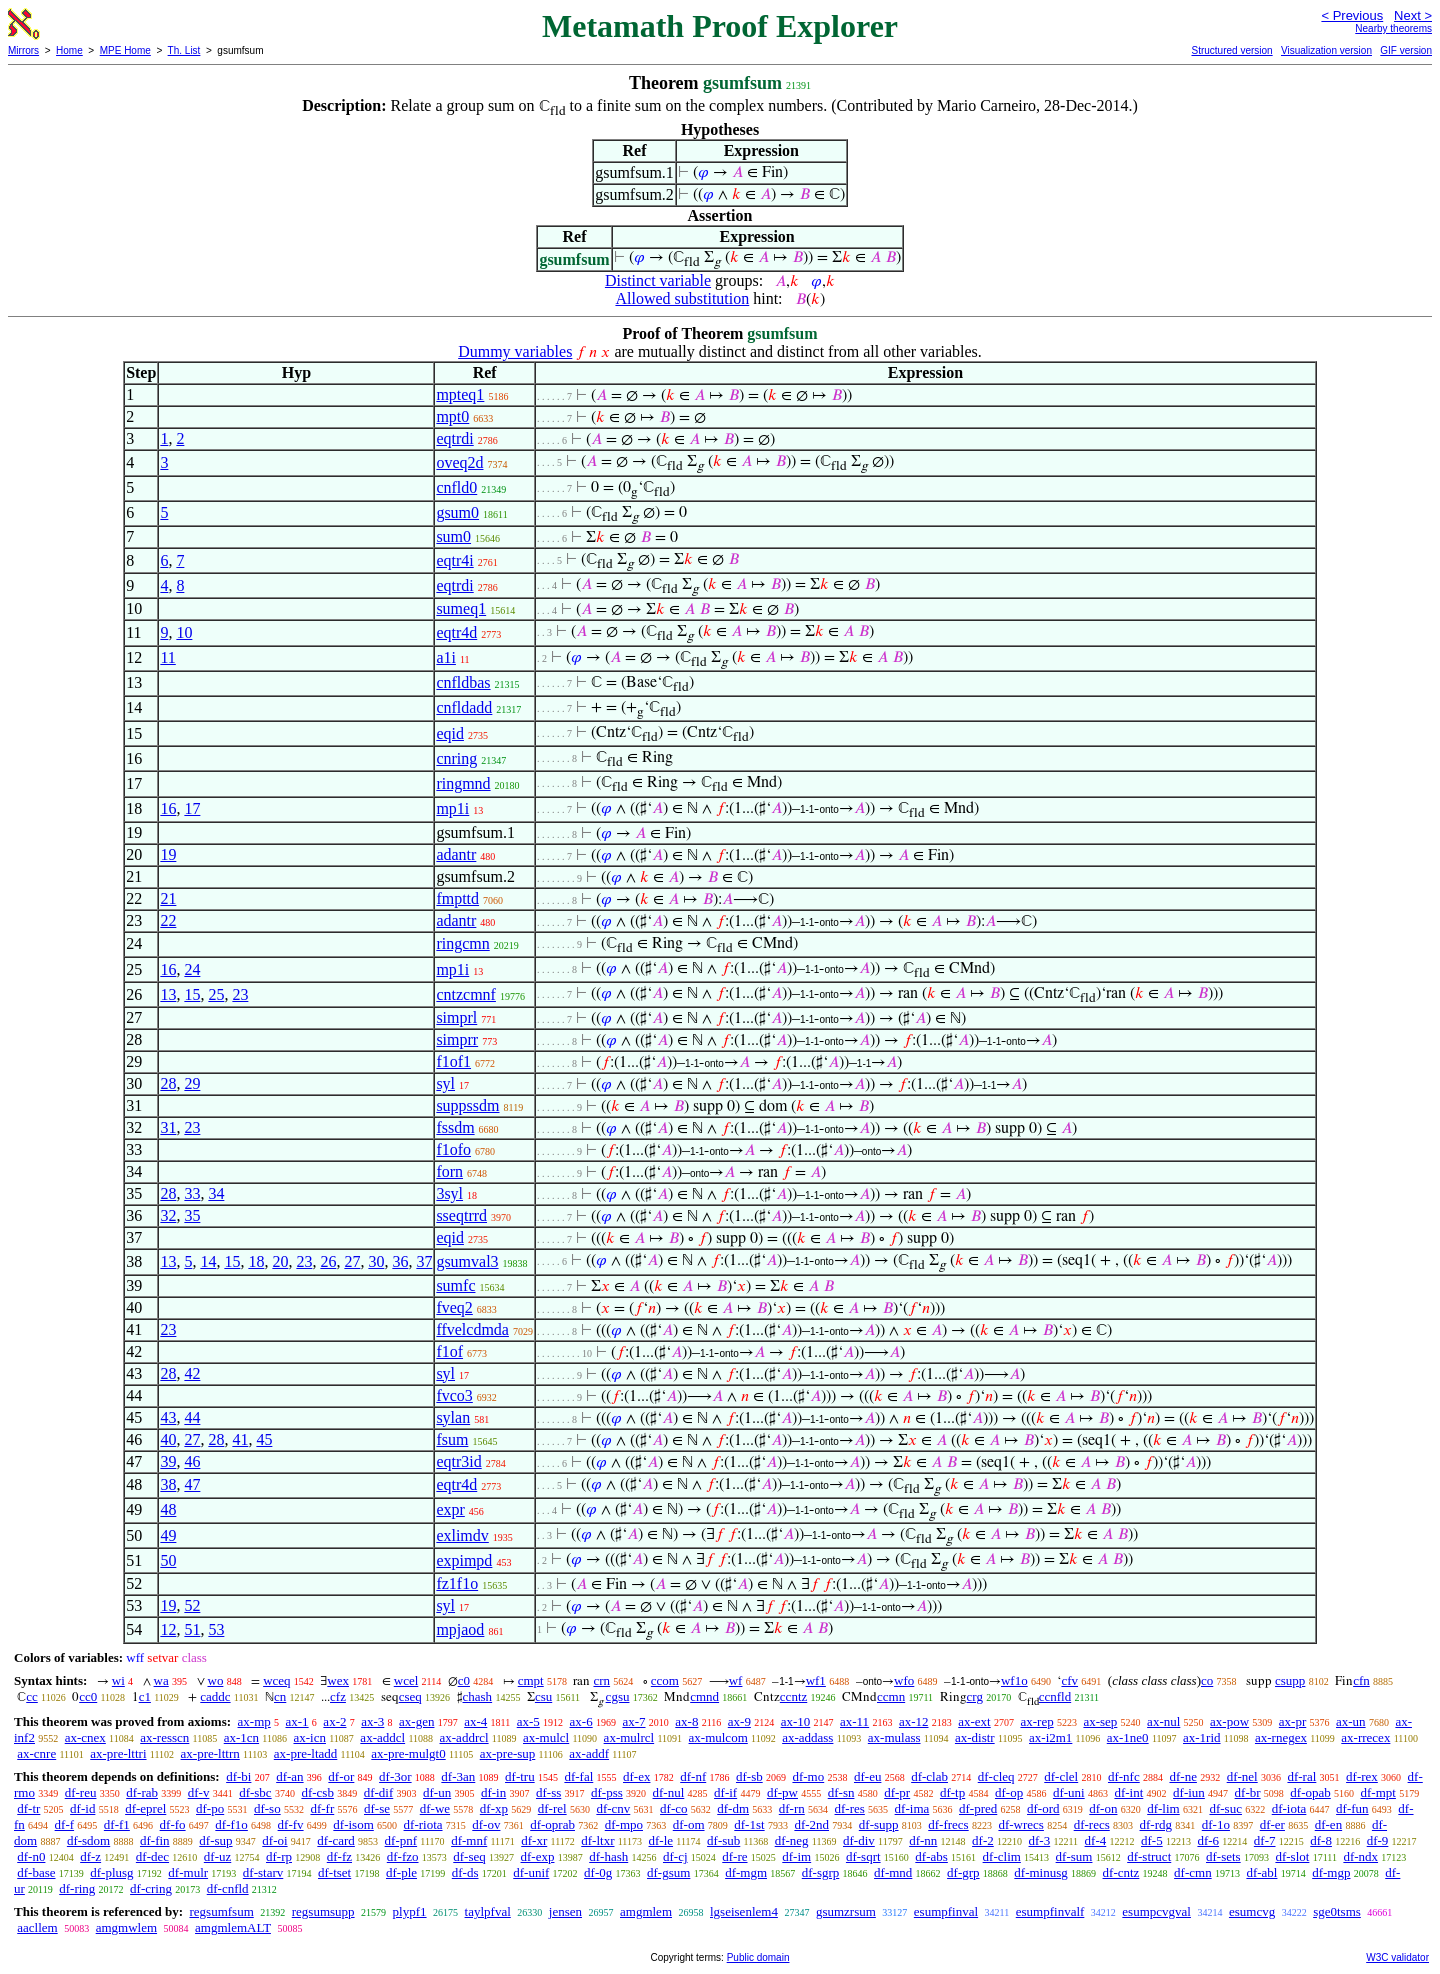 The height and width of the screenshot is (1974, 1440). What do you see at coordinates (669, 1792) in the screenshot?
I see `df-nul` at bounding box center [669, 1792].